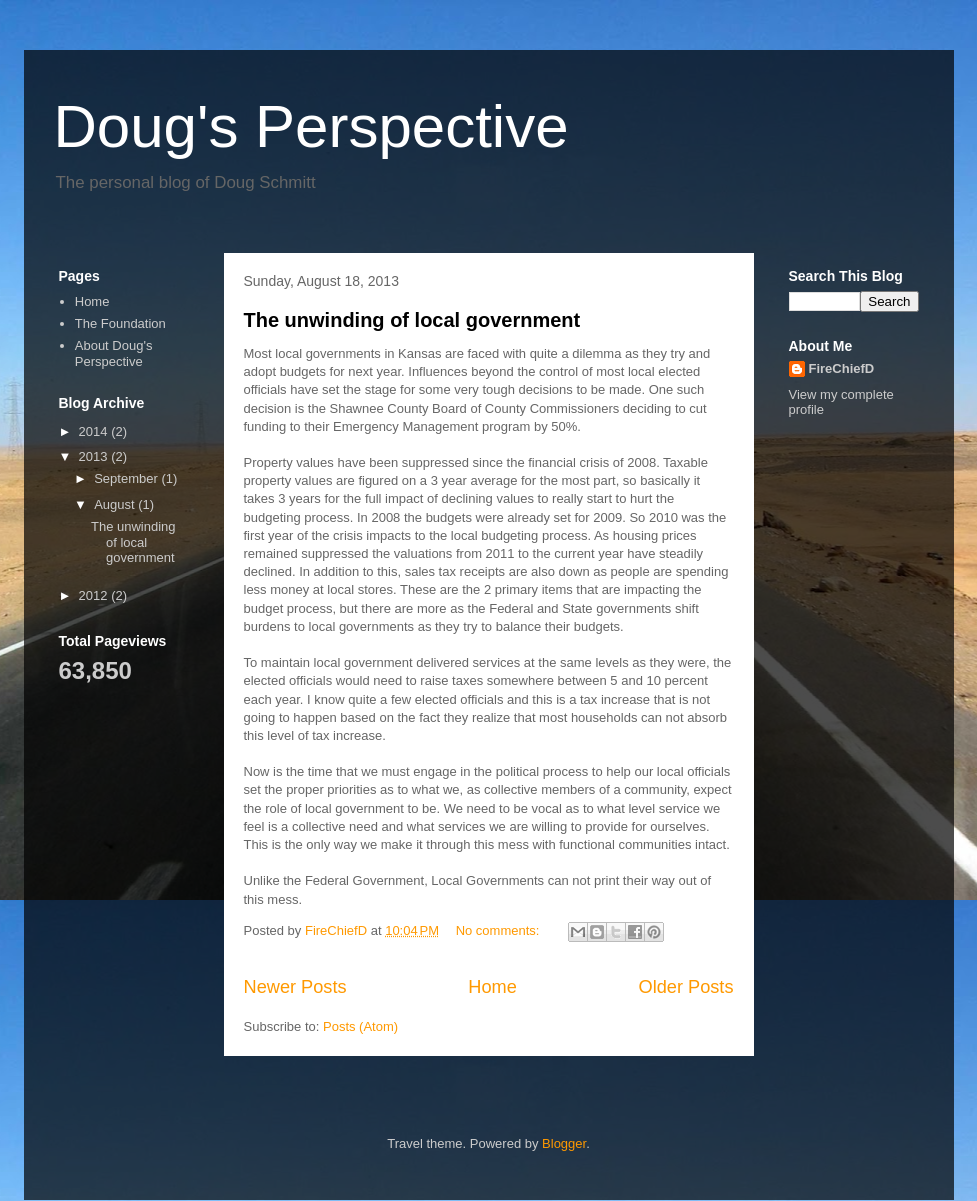 Image resolution: width=977 pixels, height=1201 pixels. Describe the element at coordinates (685, 987) in the screenshot. I see `Older Posts` at that location.